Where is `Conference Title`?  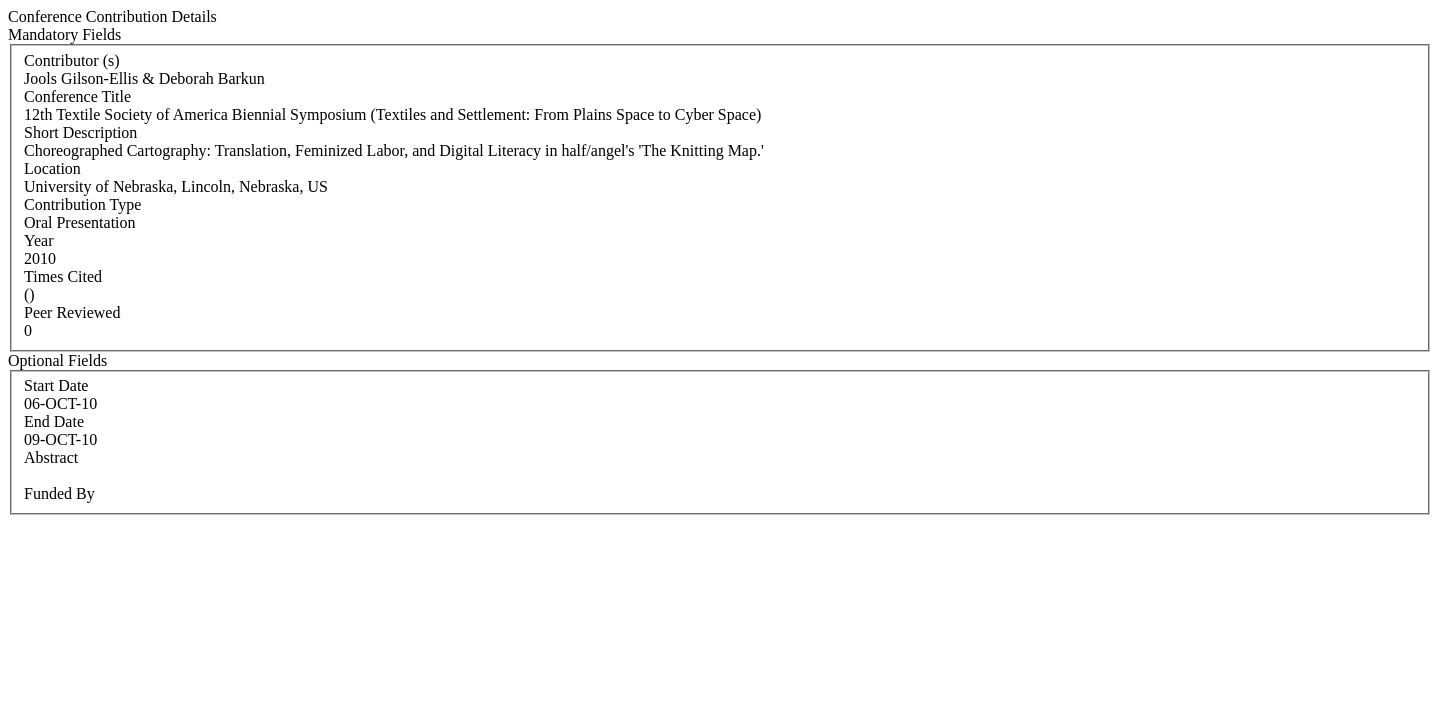 Conference Title is located at coordinates (77, 96).